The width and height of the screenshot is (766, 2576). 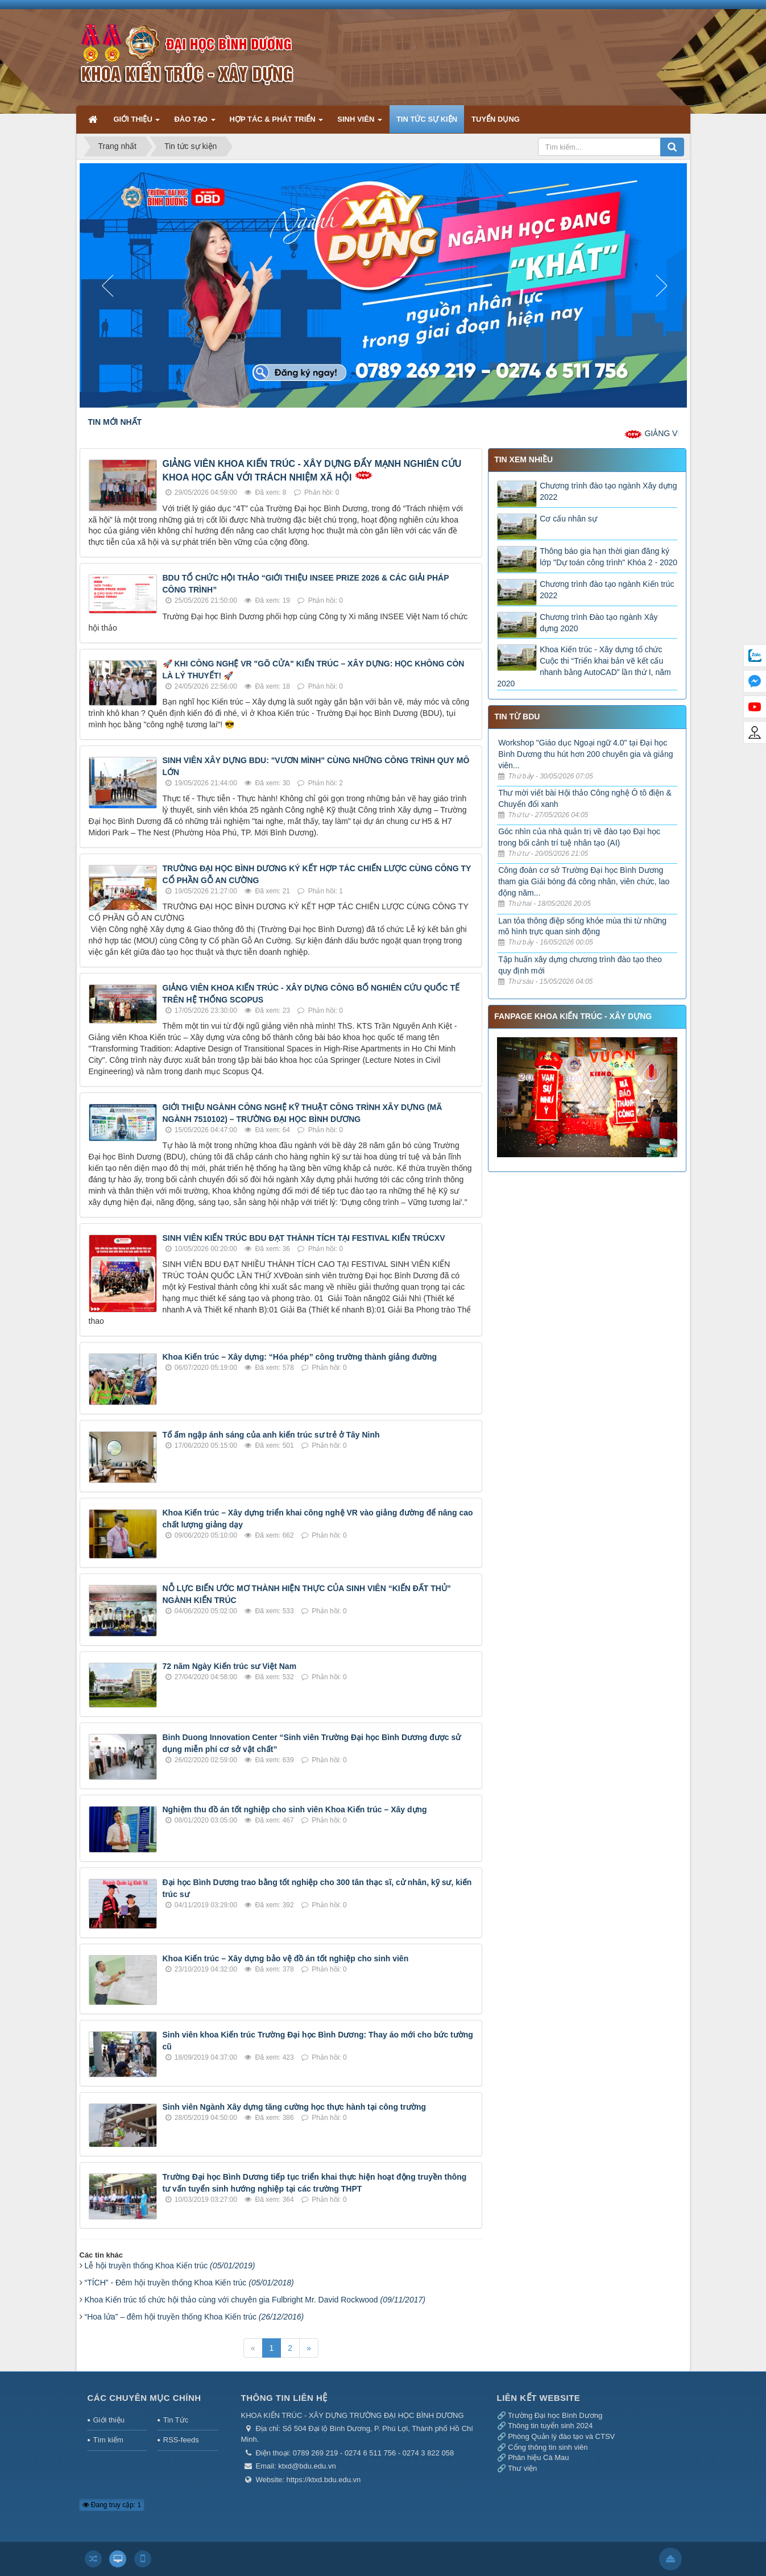 What do you see at coordinates (189, 2282) in the screenshot?
I see `“TÍCH” - Đêm hội truyền thống Khoa Kiến trúc` at bounding box center [189, 2282].